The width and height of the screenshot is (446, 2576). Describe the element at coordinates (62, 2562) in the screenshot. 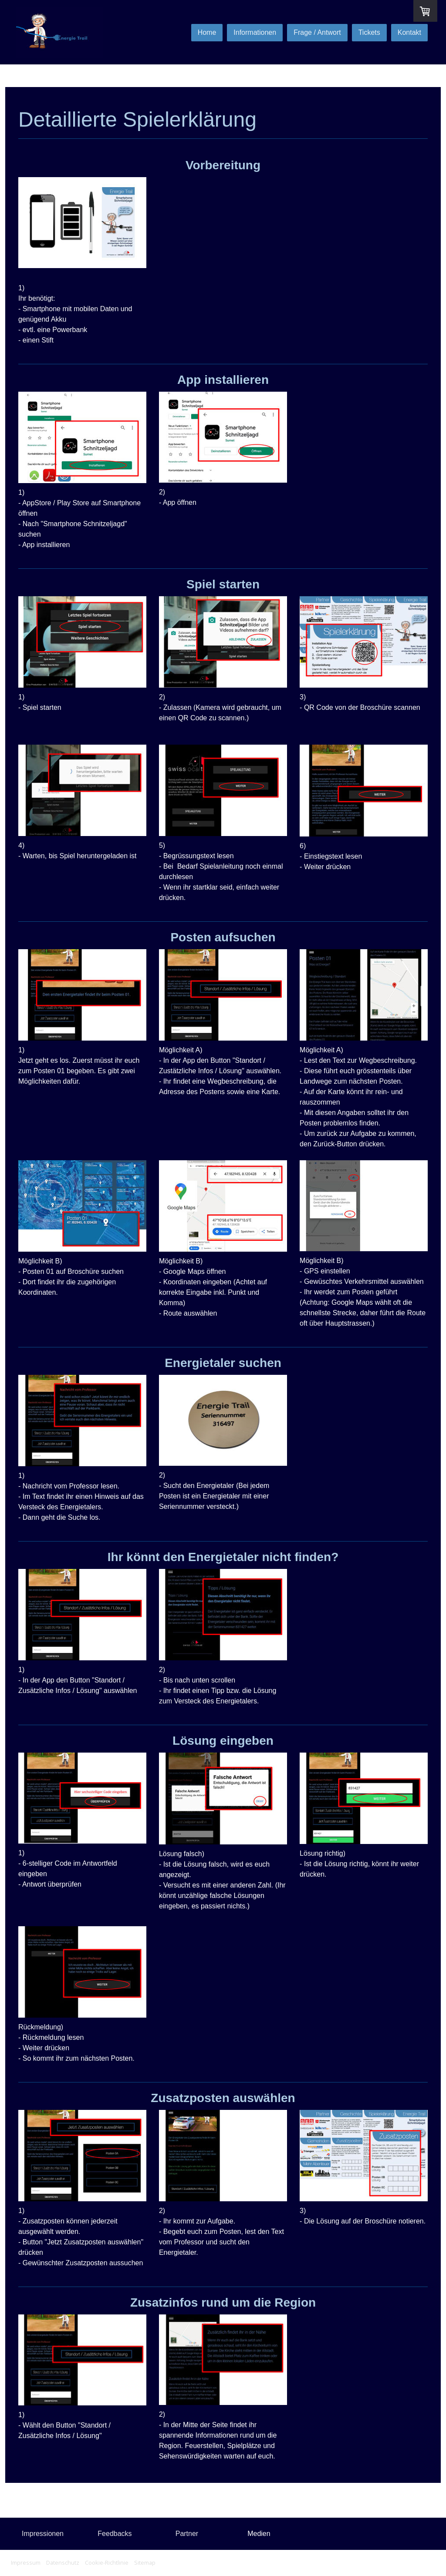

I see `Datenschutz` at that location.